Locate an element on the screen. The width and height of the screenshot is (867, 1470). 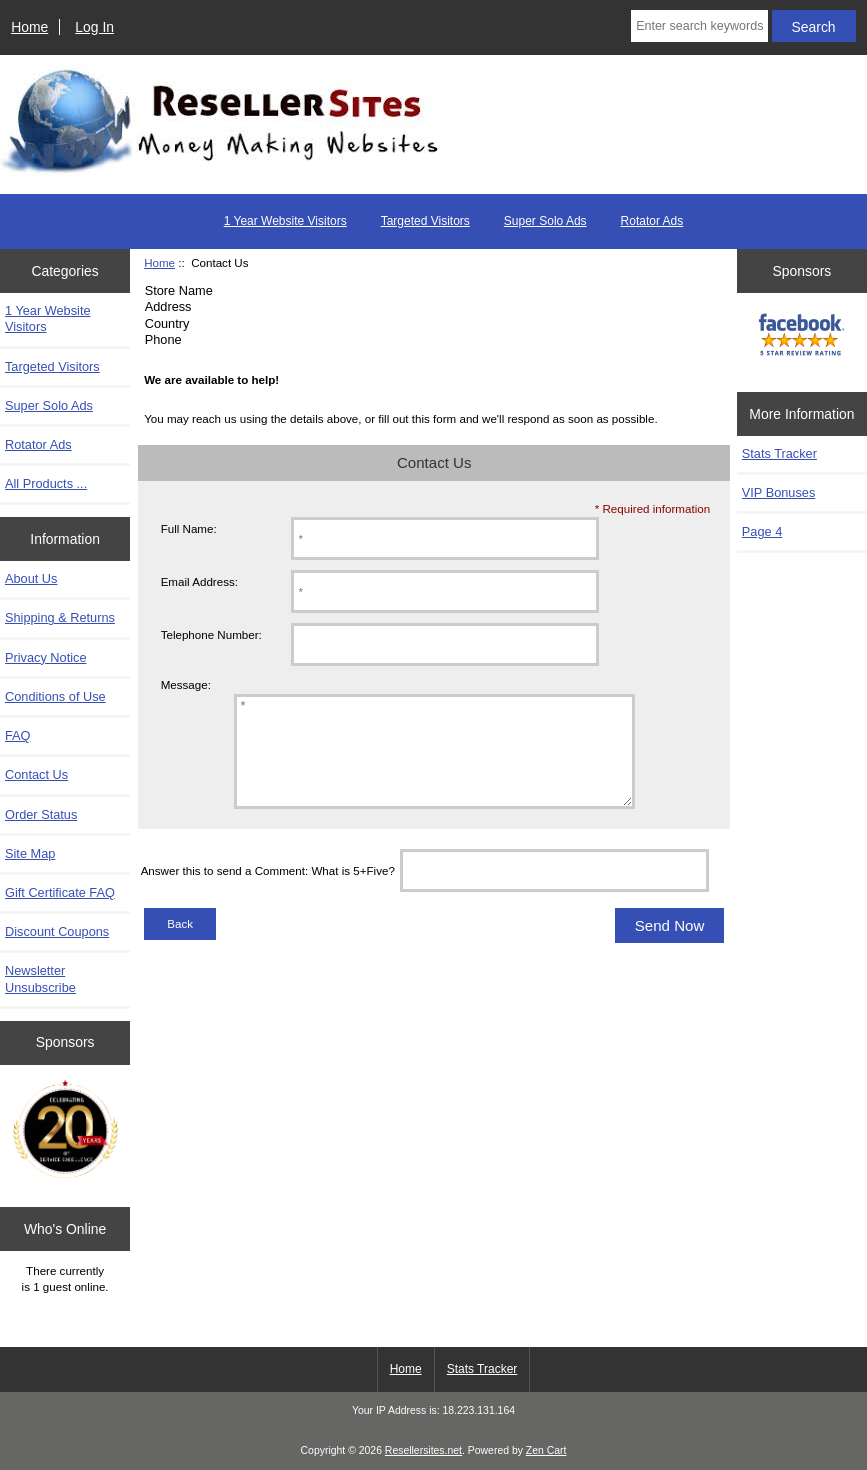
VIP Bonuses is located at coordinates (778, 492).